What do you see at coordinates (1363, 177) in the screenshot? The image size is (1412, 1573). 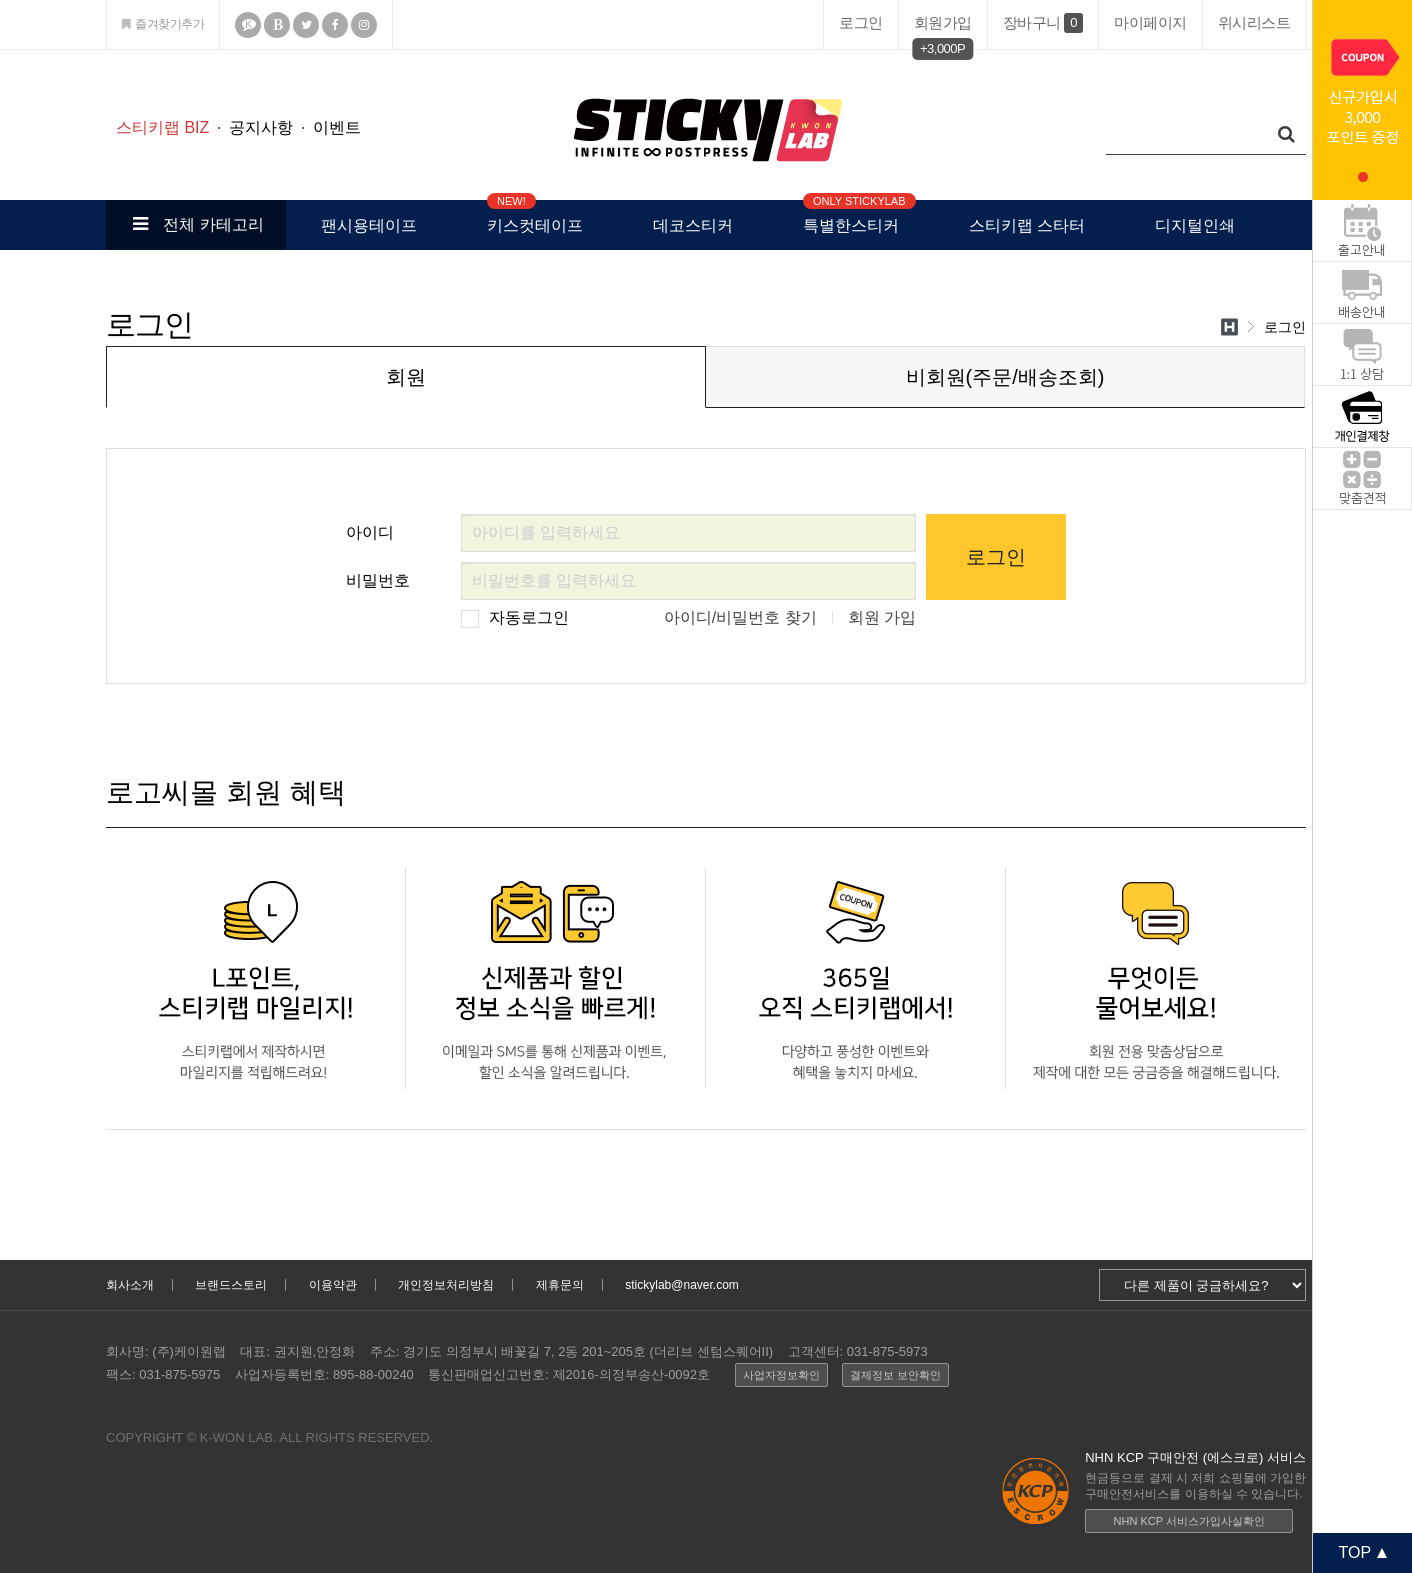 I see `1 [tab]` at bounding box center [1363, 177].